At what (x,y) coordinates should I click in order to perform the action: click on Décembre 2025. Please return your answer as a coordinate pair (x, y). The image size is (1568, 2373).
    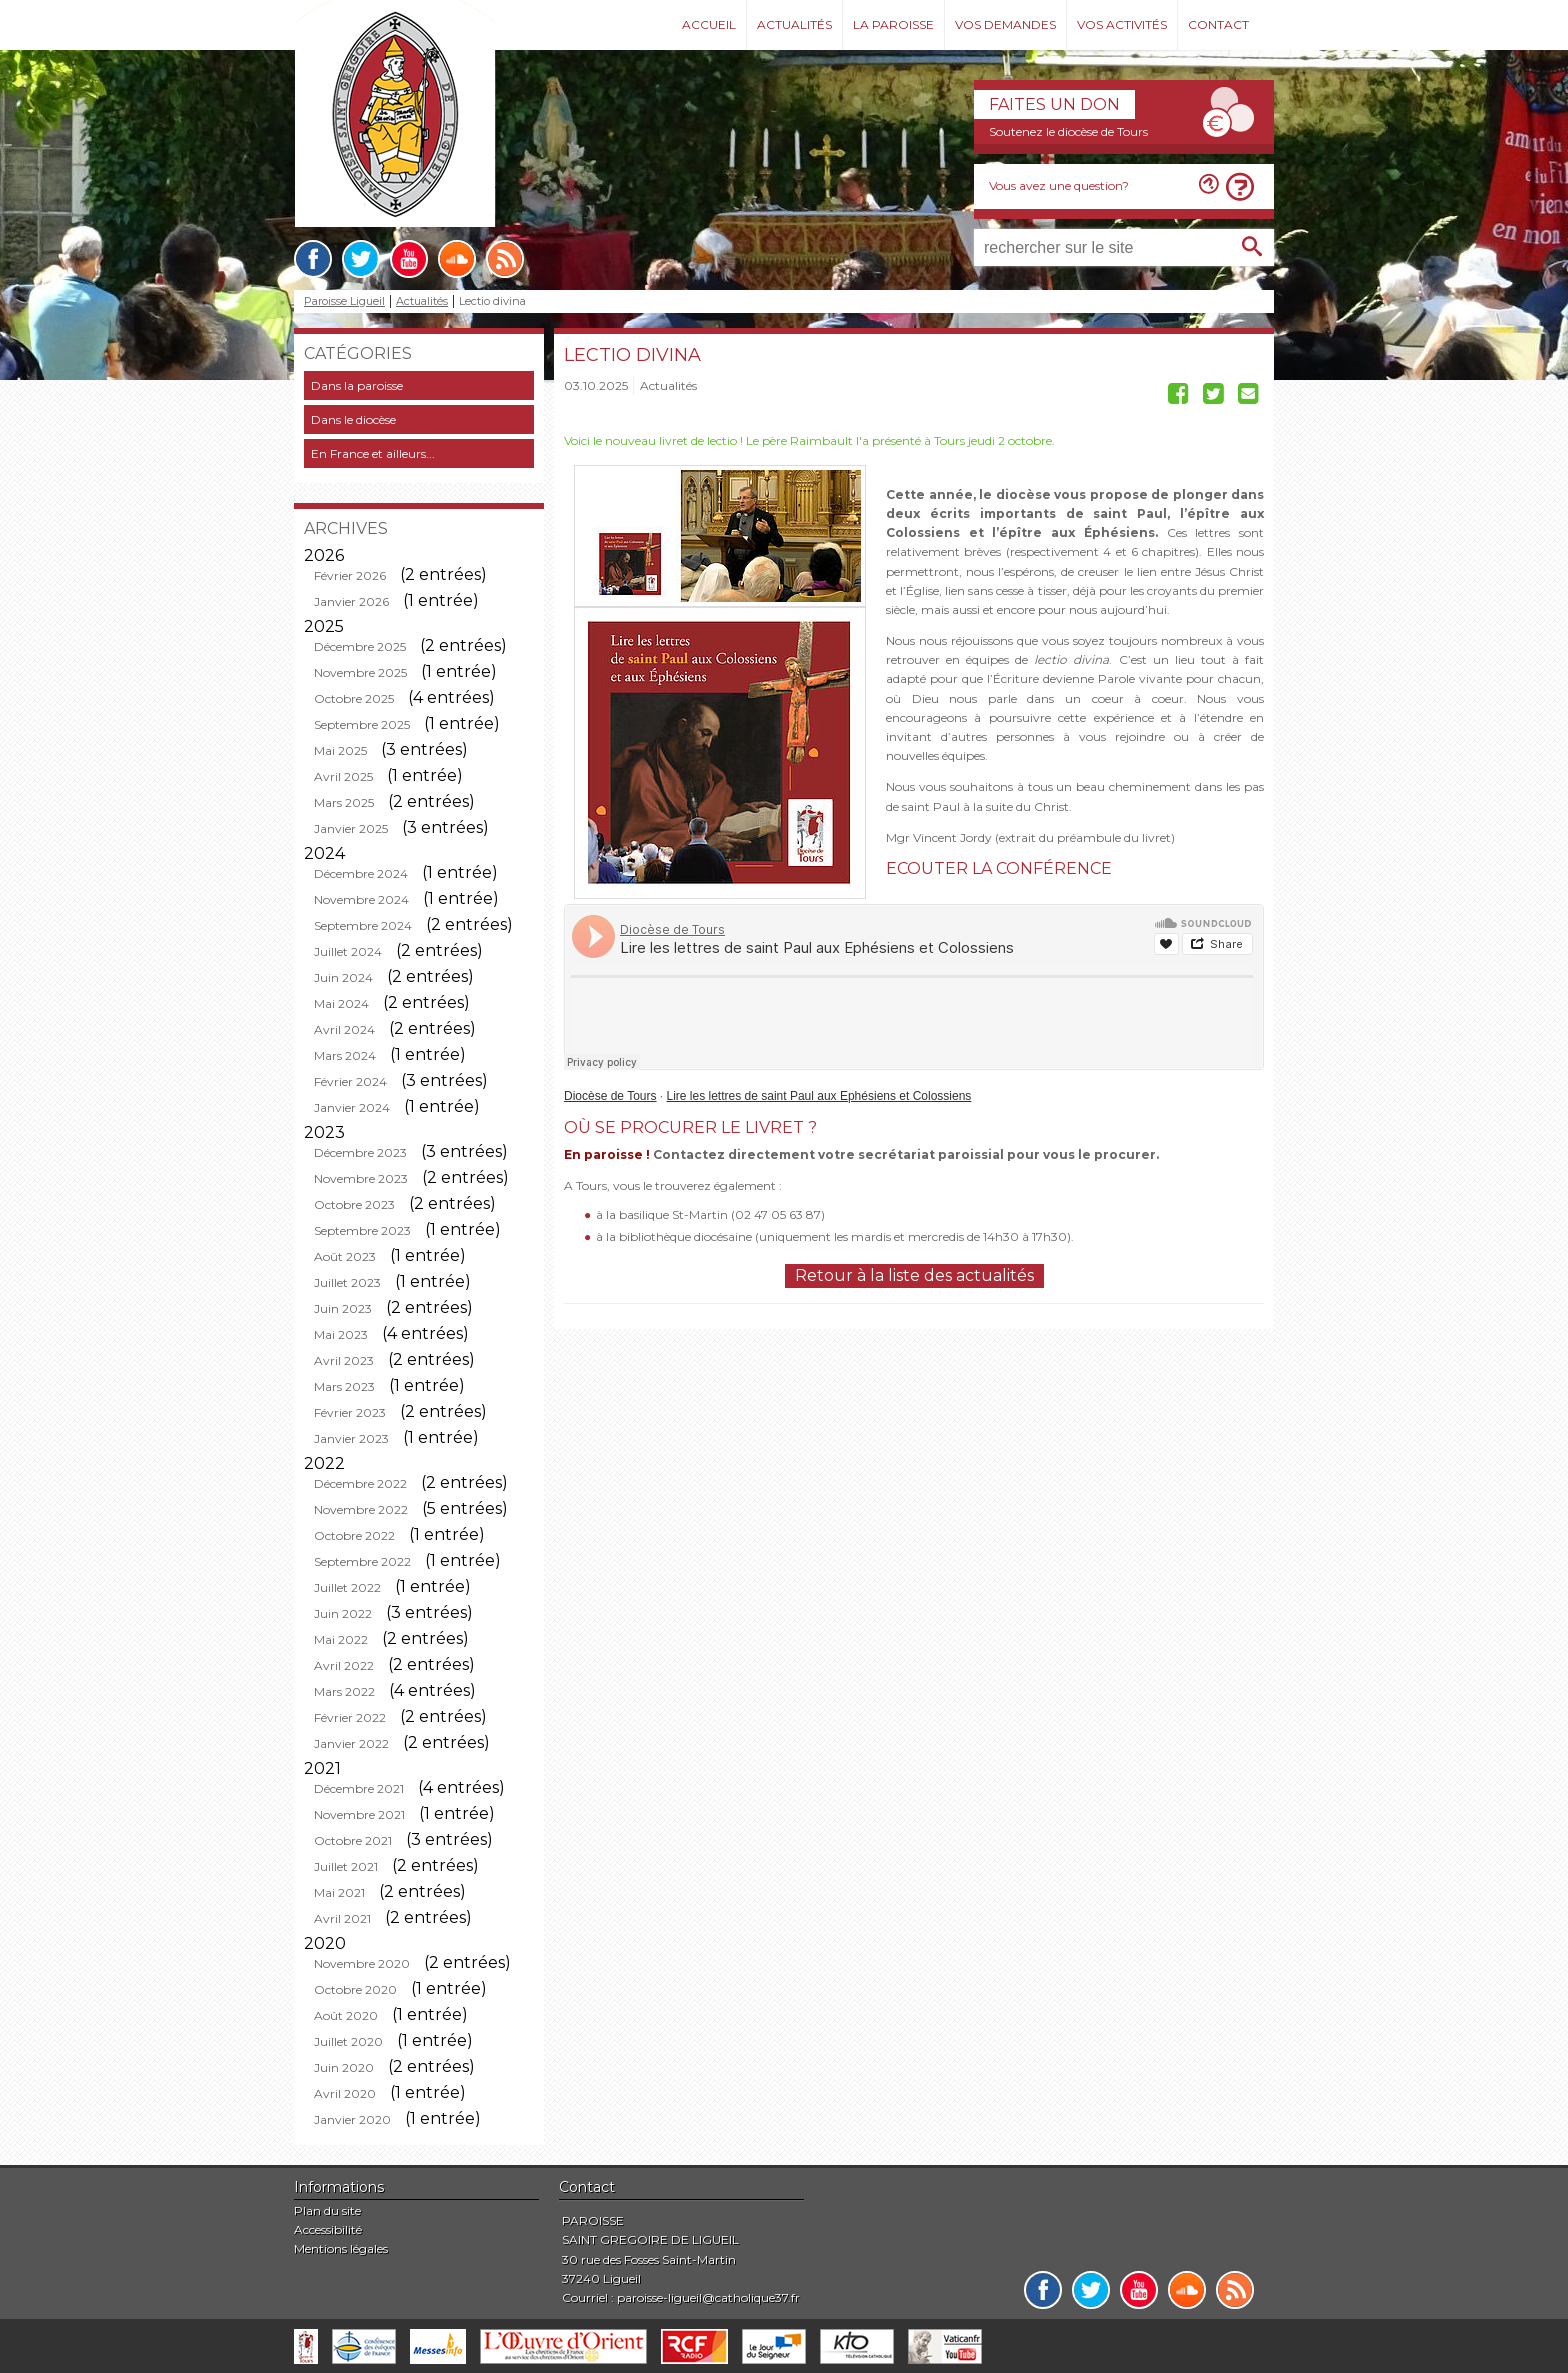
    Looking at the image, I should click on (360, 646).